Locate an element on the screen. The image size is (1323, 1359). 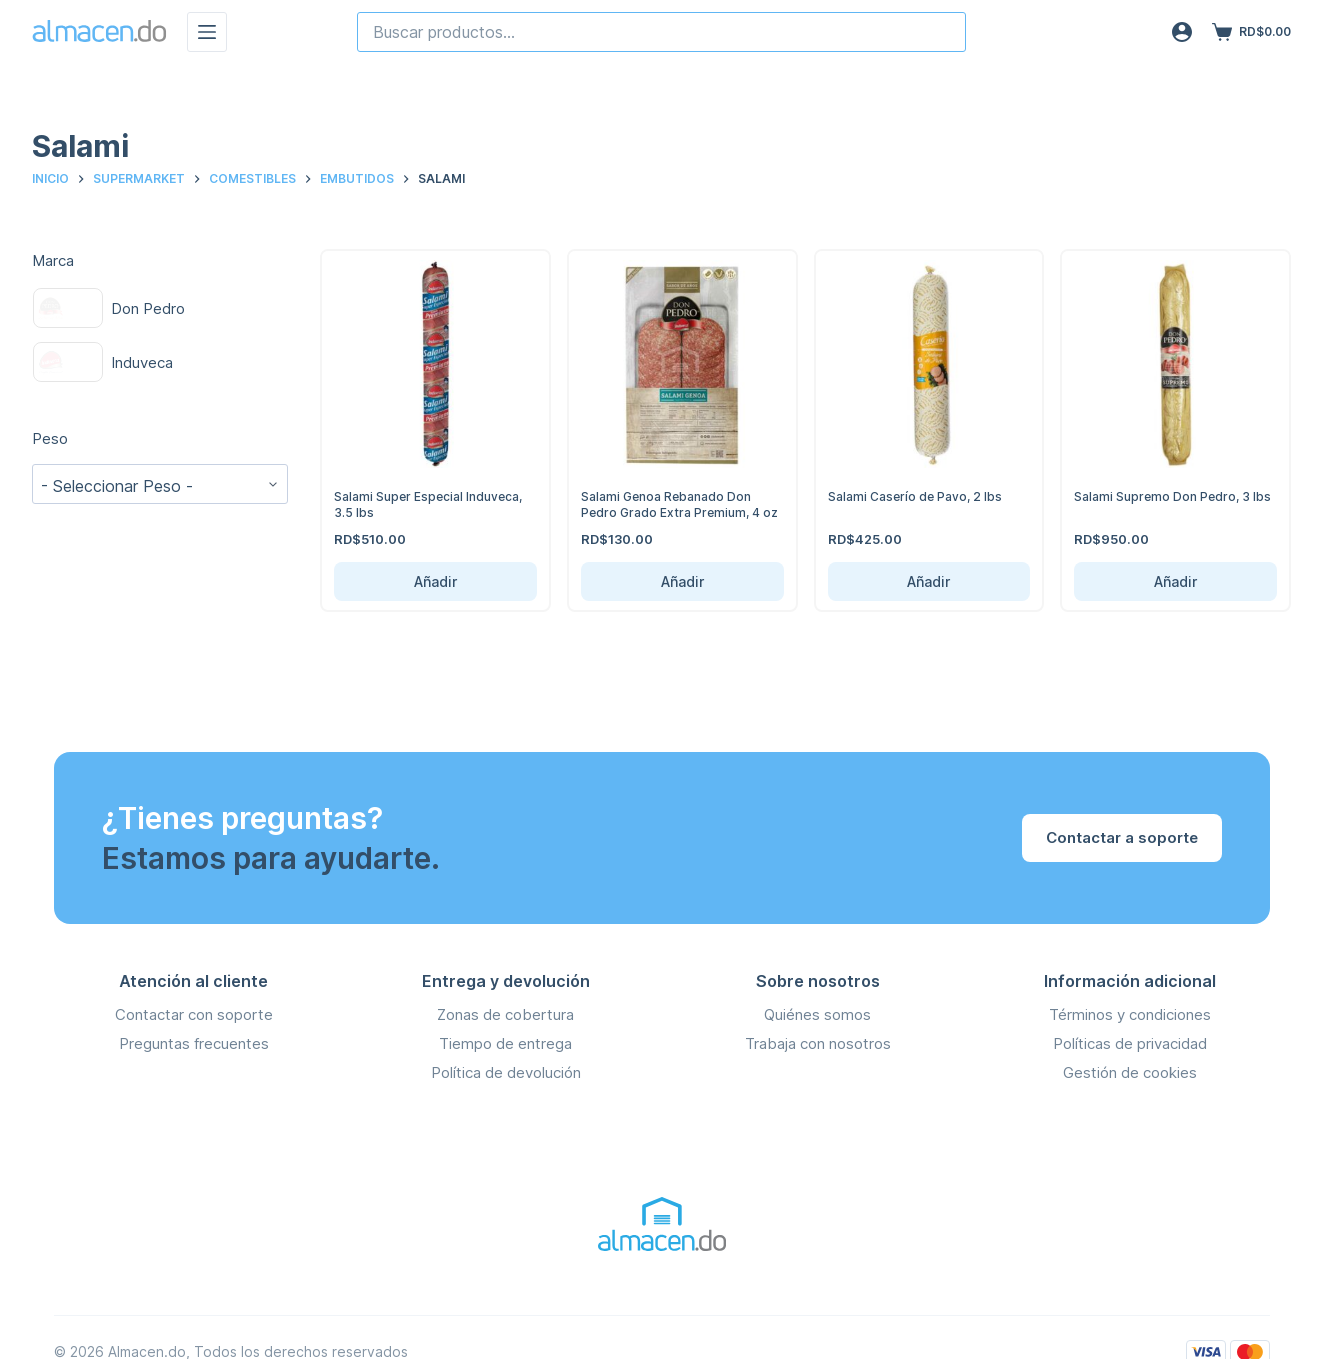
[wpc-taxonomy-pa_peso-141591] is located at coordinates (160, 484).